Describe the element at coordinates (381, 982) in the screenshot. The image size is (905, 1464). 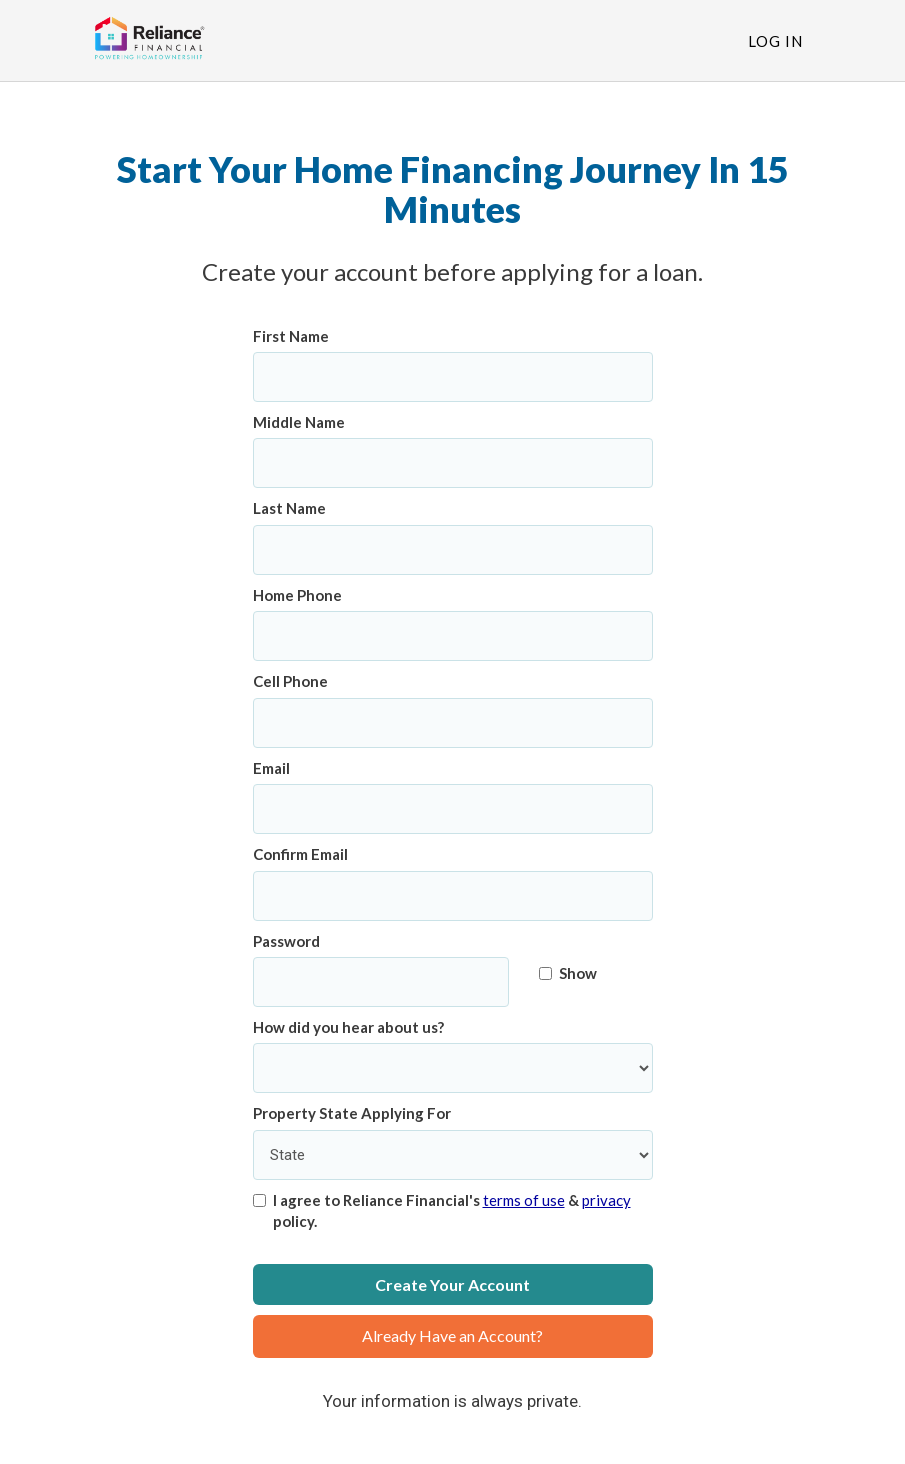
I see `[Password]` at that location.